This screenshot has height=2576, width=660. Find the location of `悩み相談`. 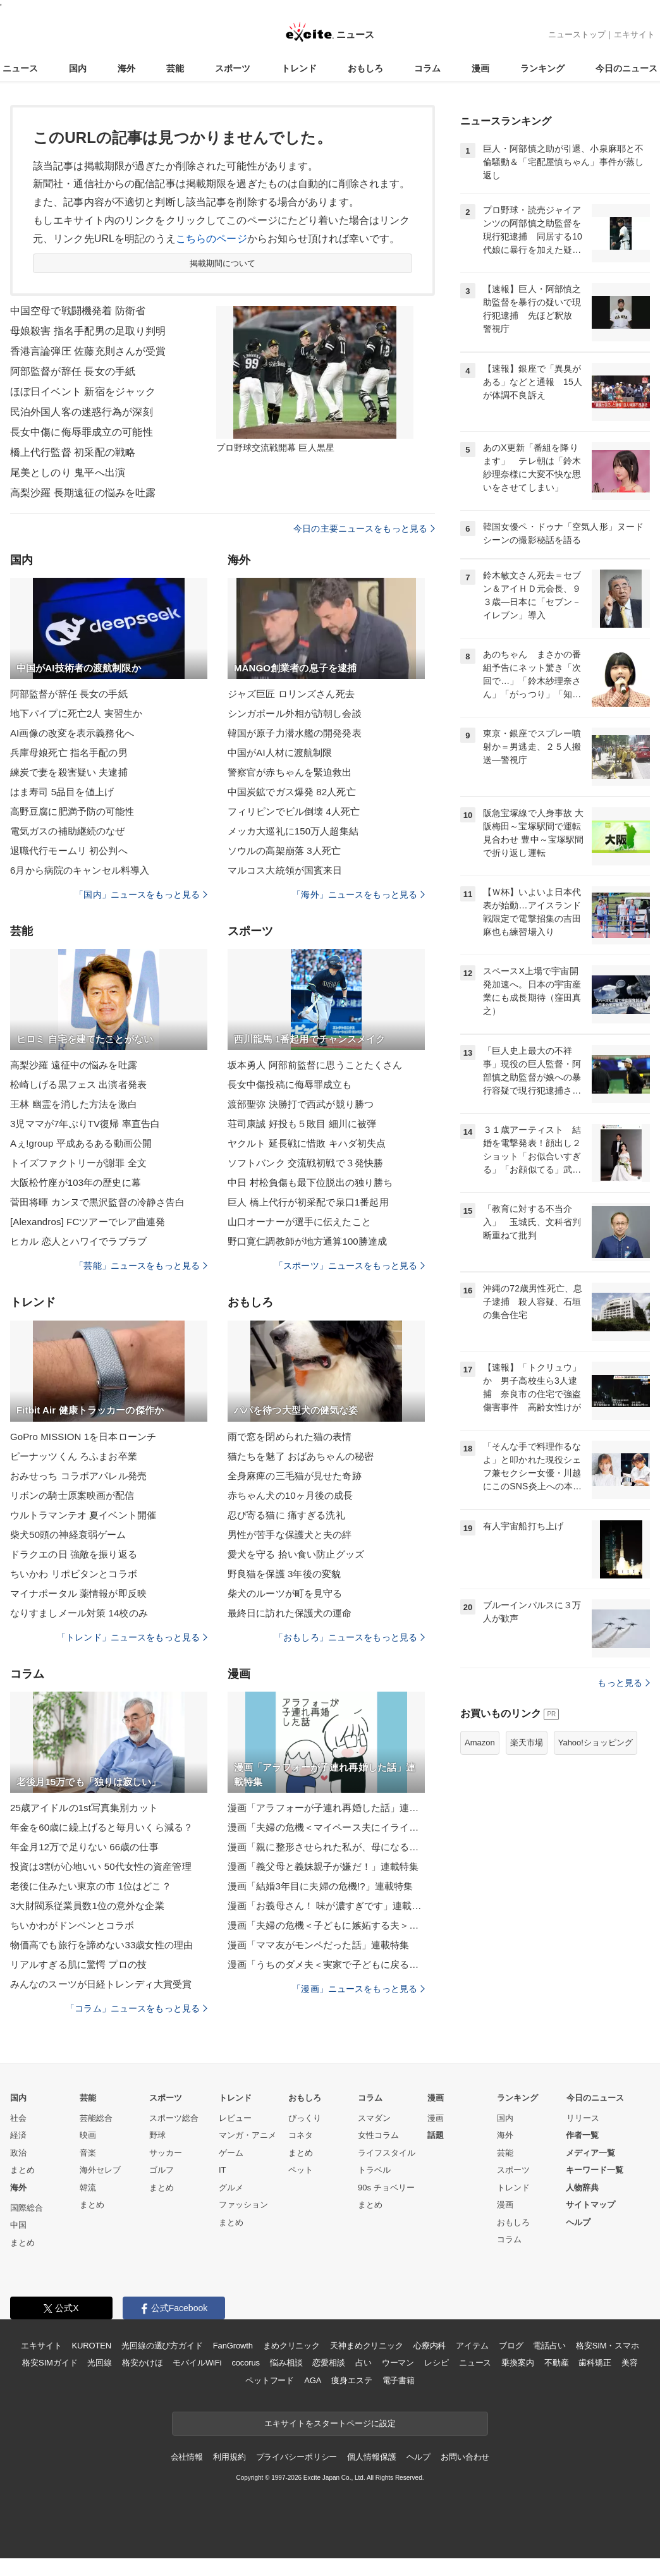

悩み相談 is located at coordinates (286, 2362).